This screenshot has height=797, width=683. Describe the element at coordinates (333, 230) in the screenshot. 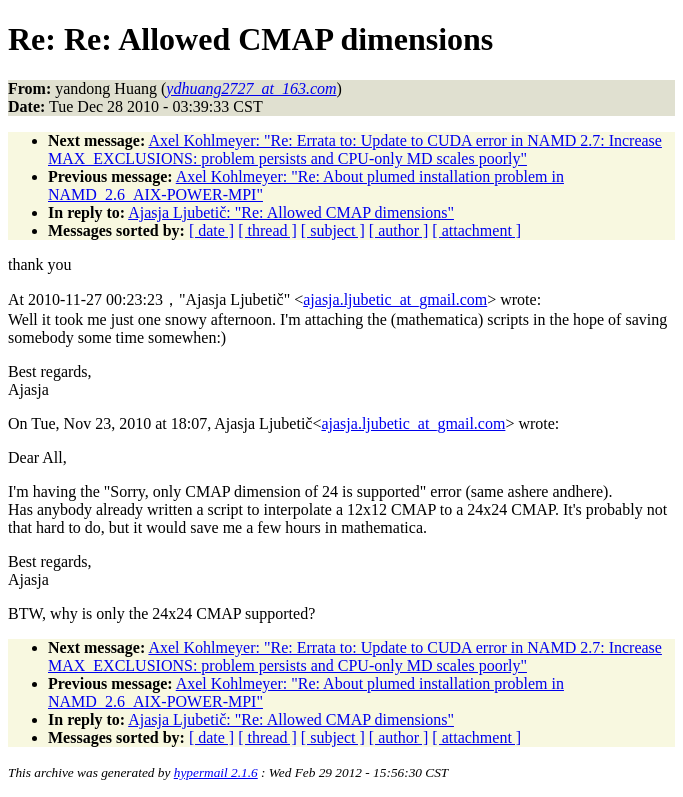

I see `[ subject ]` at that location.